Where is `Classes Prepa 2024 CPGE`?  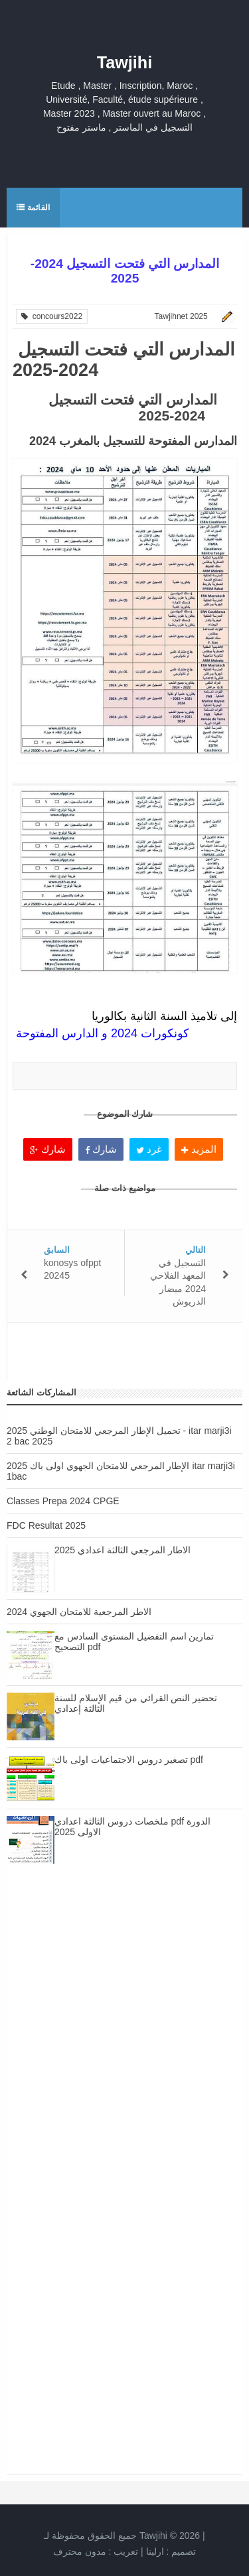
Classes Prepa 2024 CPGE is located at coordinates (63, 1501).